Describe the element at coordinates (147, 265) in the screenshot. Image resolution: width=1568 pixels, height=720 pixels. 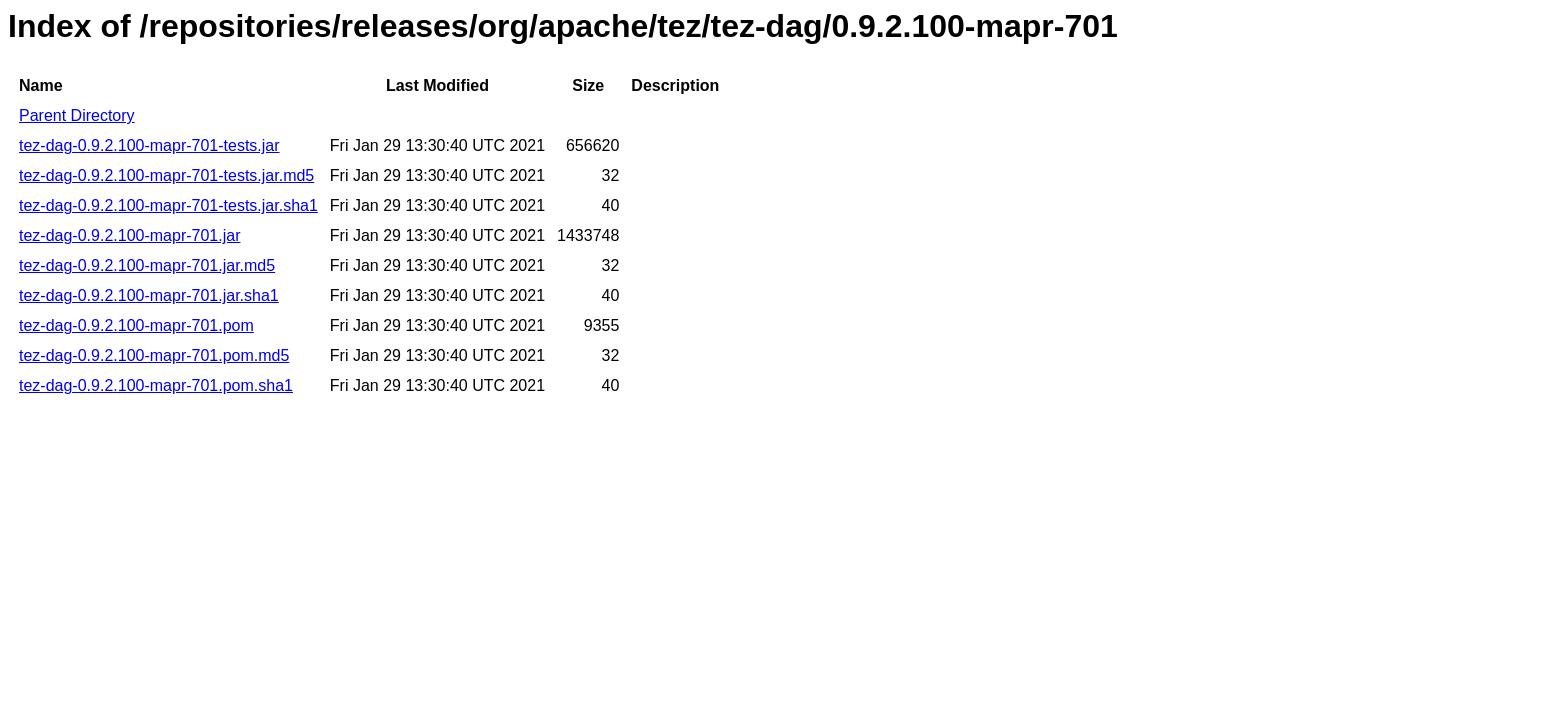
I see `tez-dag-0.9.2.100-mapr-701.jar.md5` at that location.